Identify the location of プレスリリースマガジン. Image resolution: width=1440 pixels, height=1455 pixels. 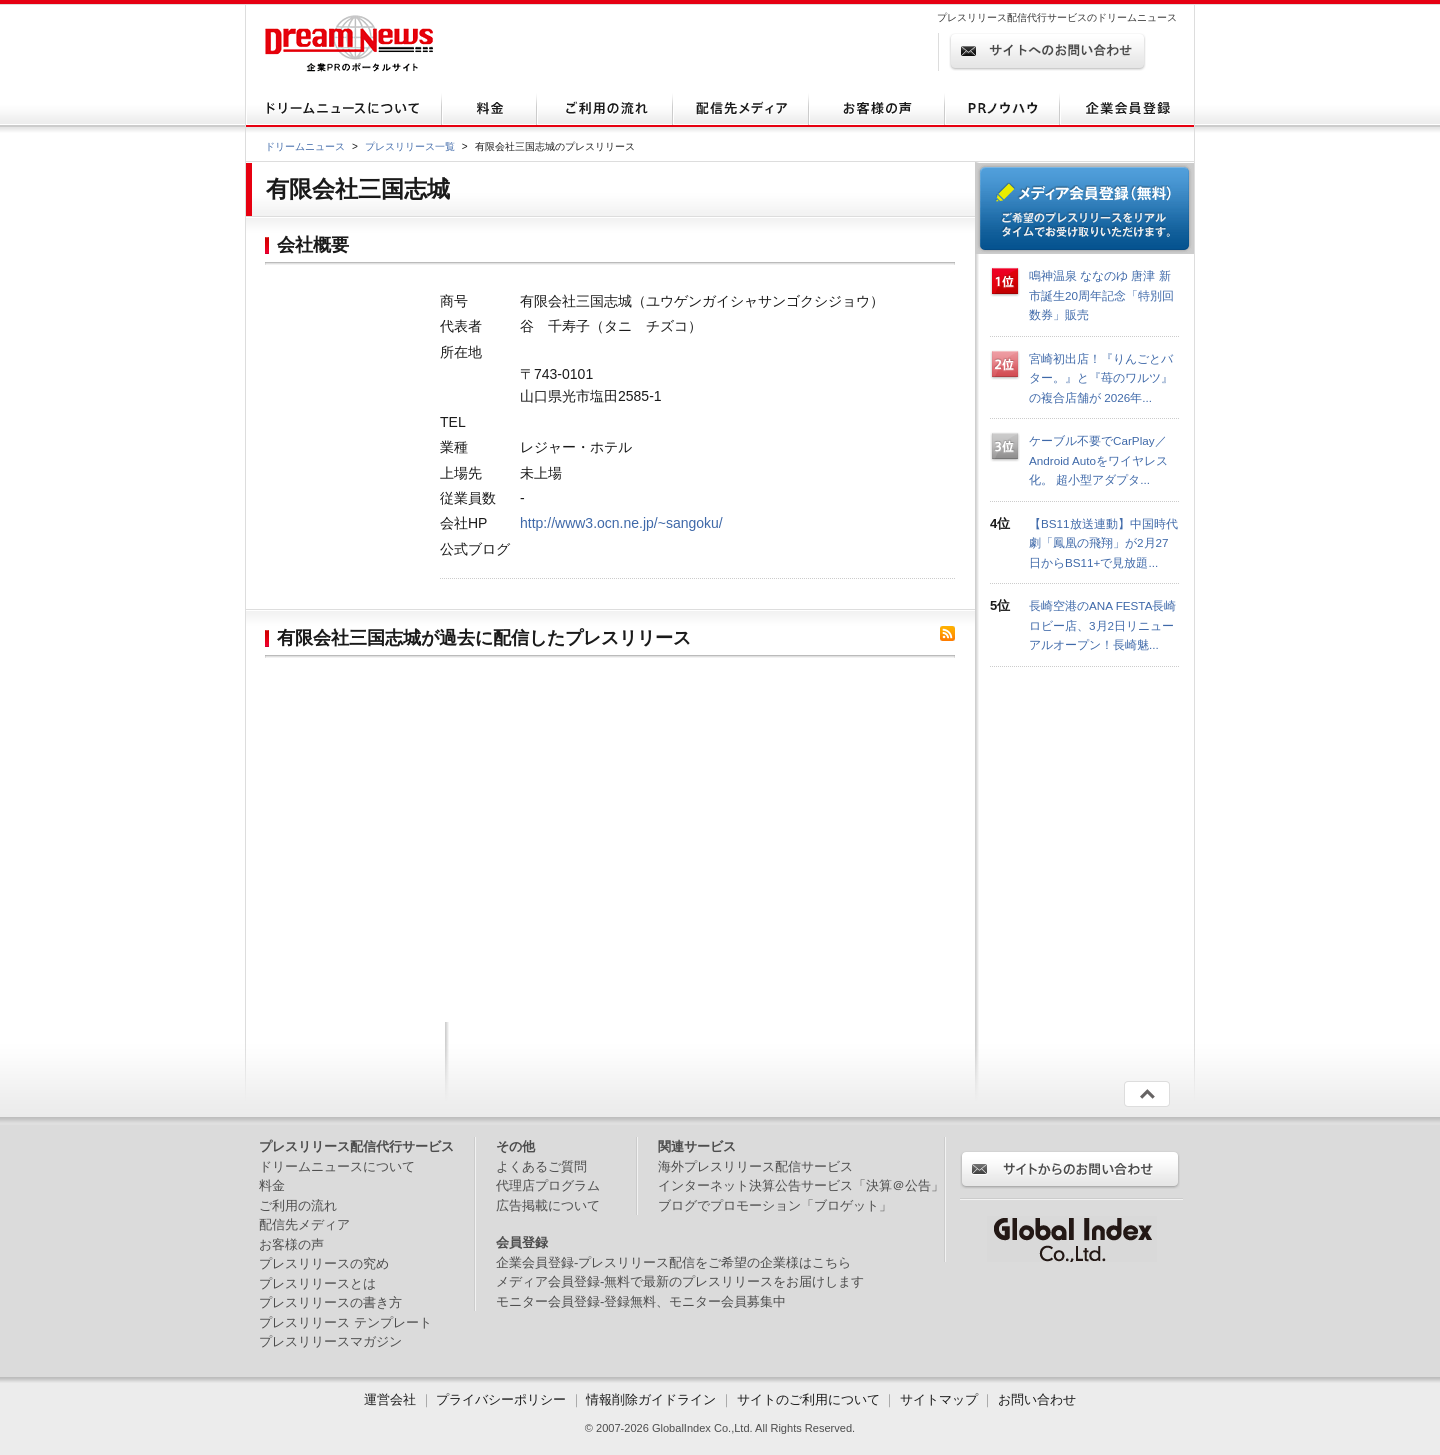
(330, 1341).